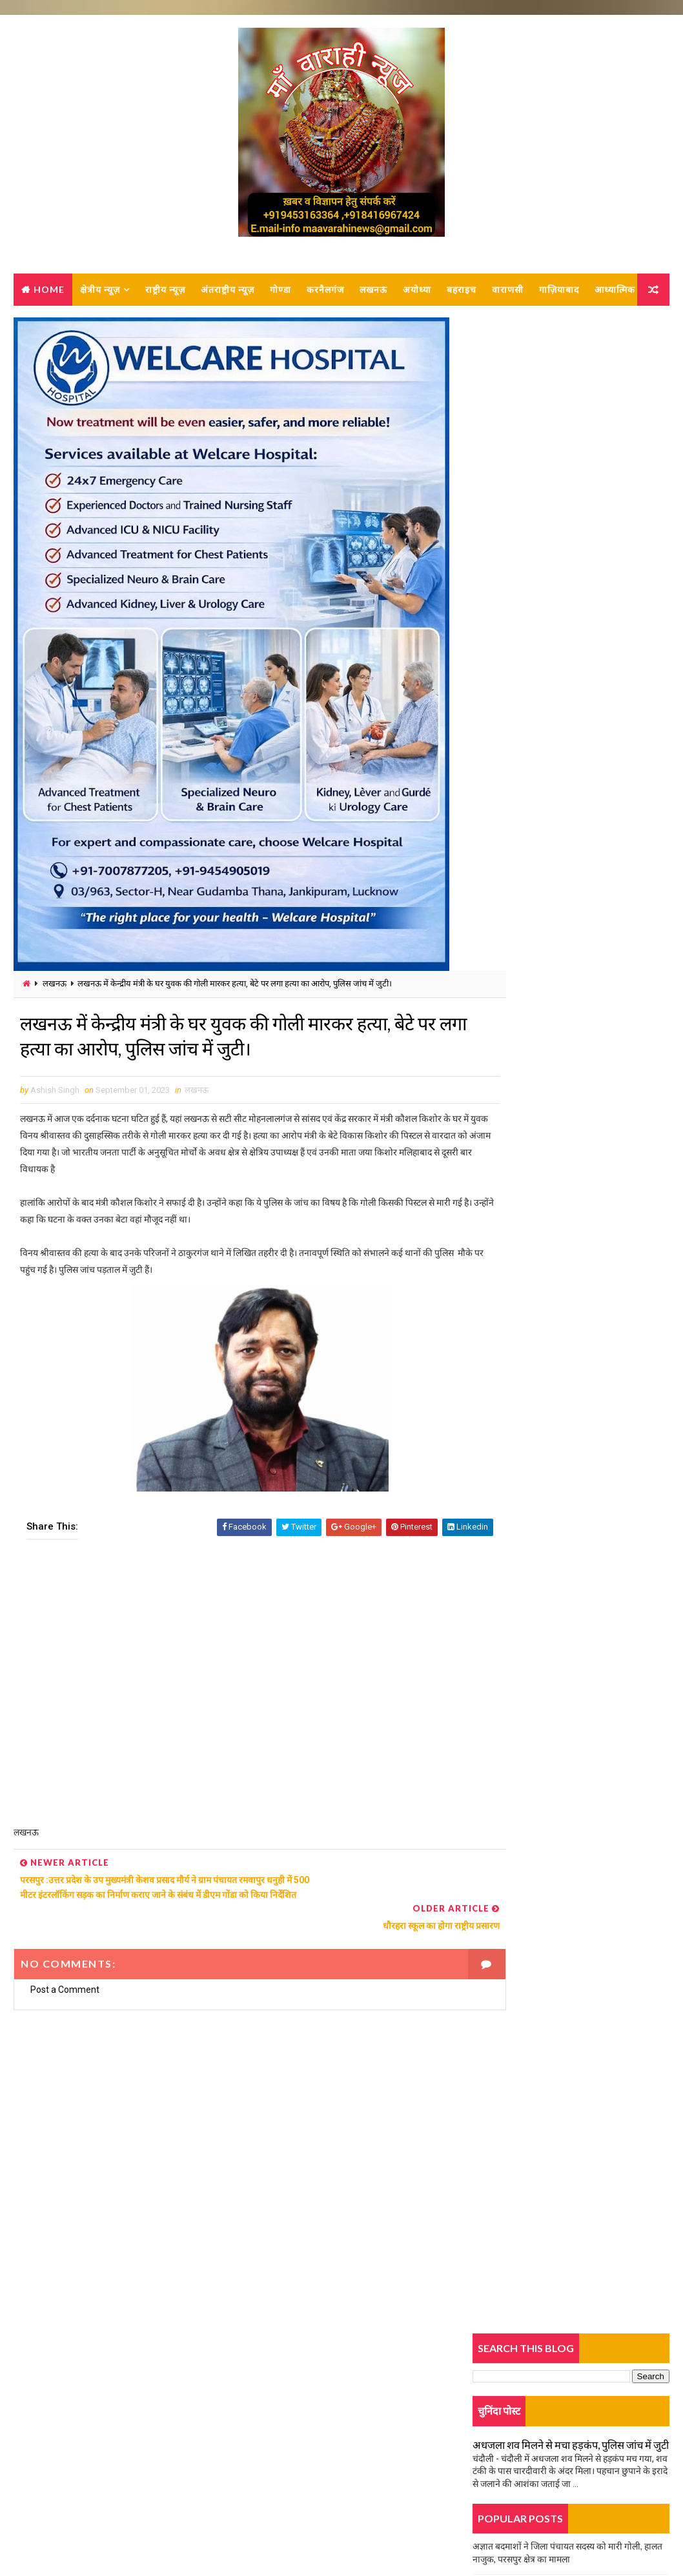 The height and width of the screenshot is (2576, 683). Describe the element at coordinates (156, 2533) in the screenshot. I see `MAA VARAHI NEWS` at that location.